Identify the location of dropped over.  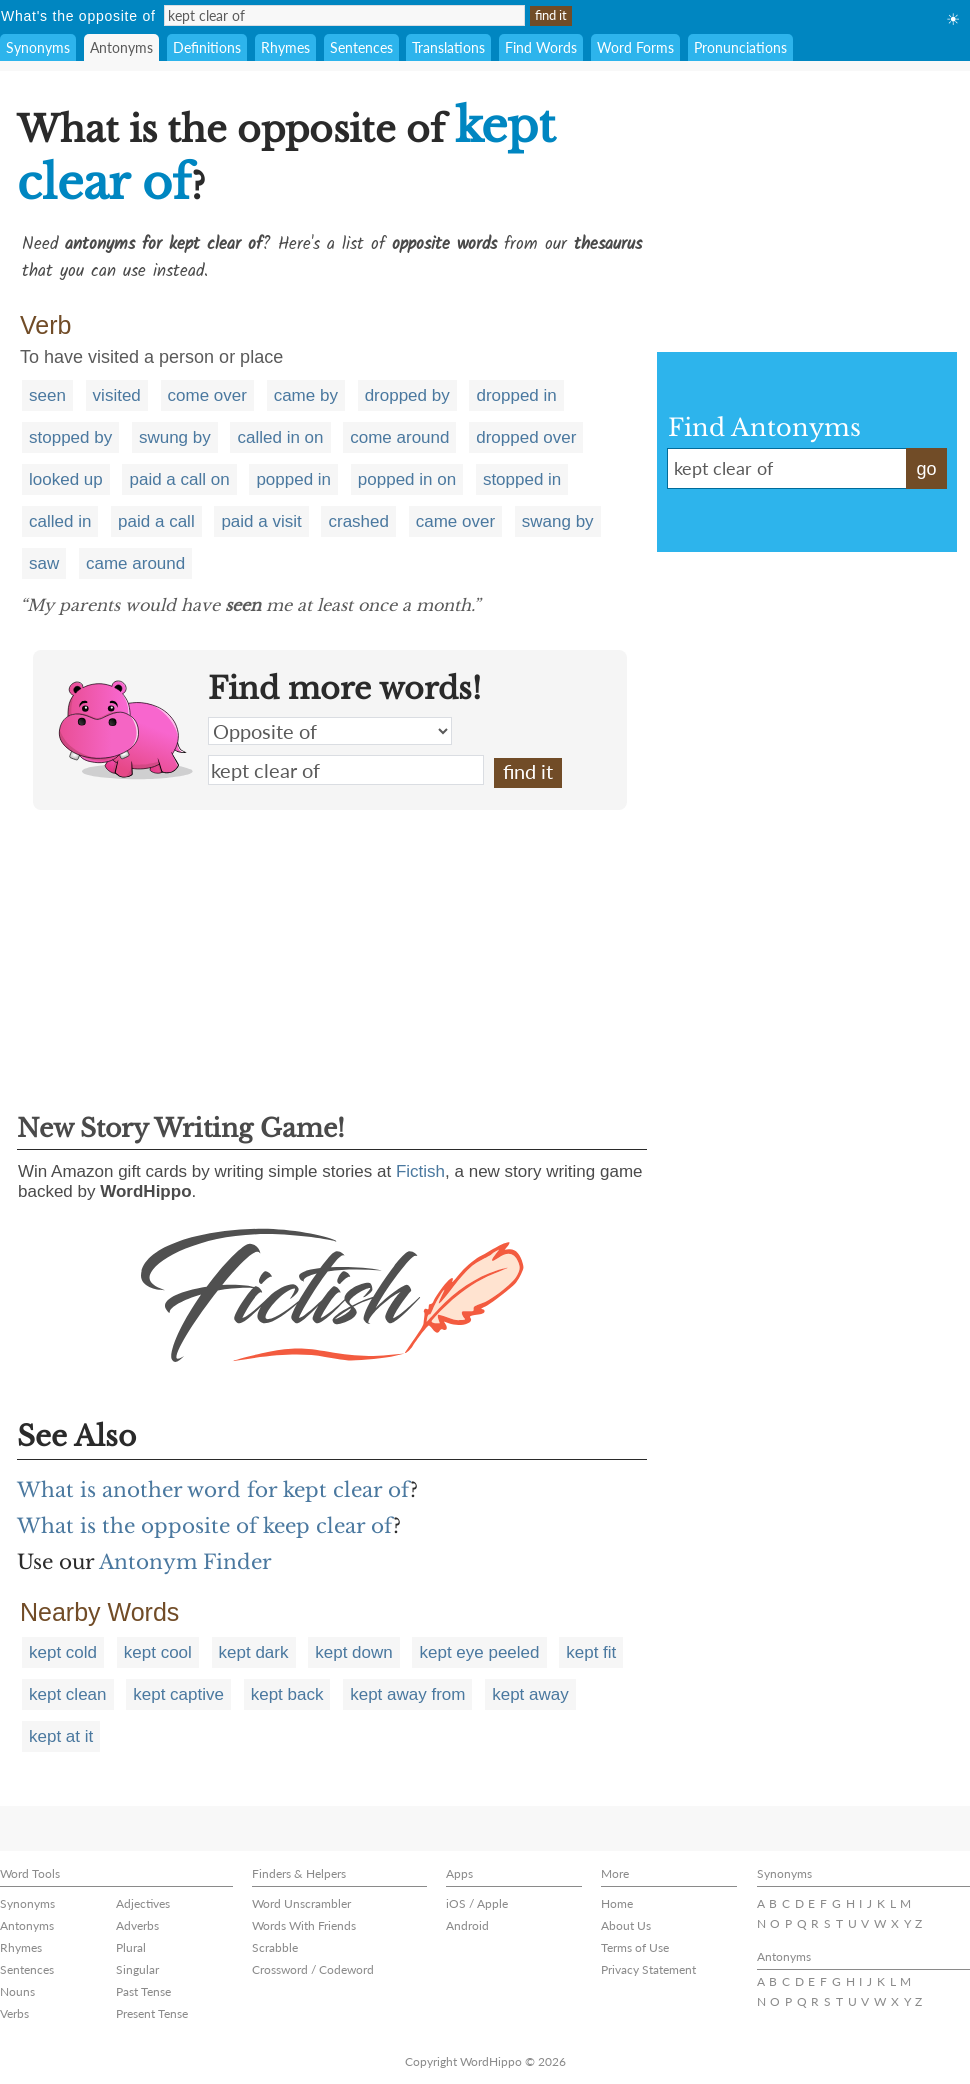
(526, 437).